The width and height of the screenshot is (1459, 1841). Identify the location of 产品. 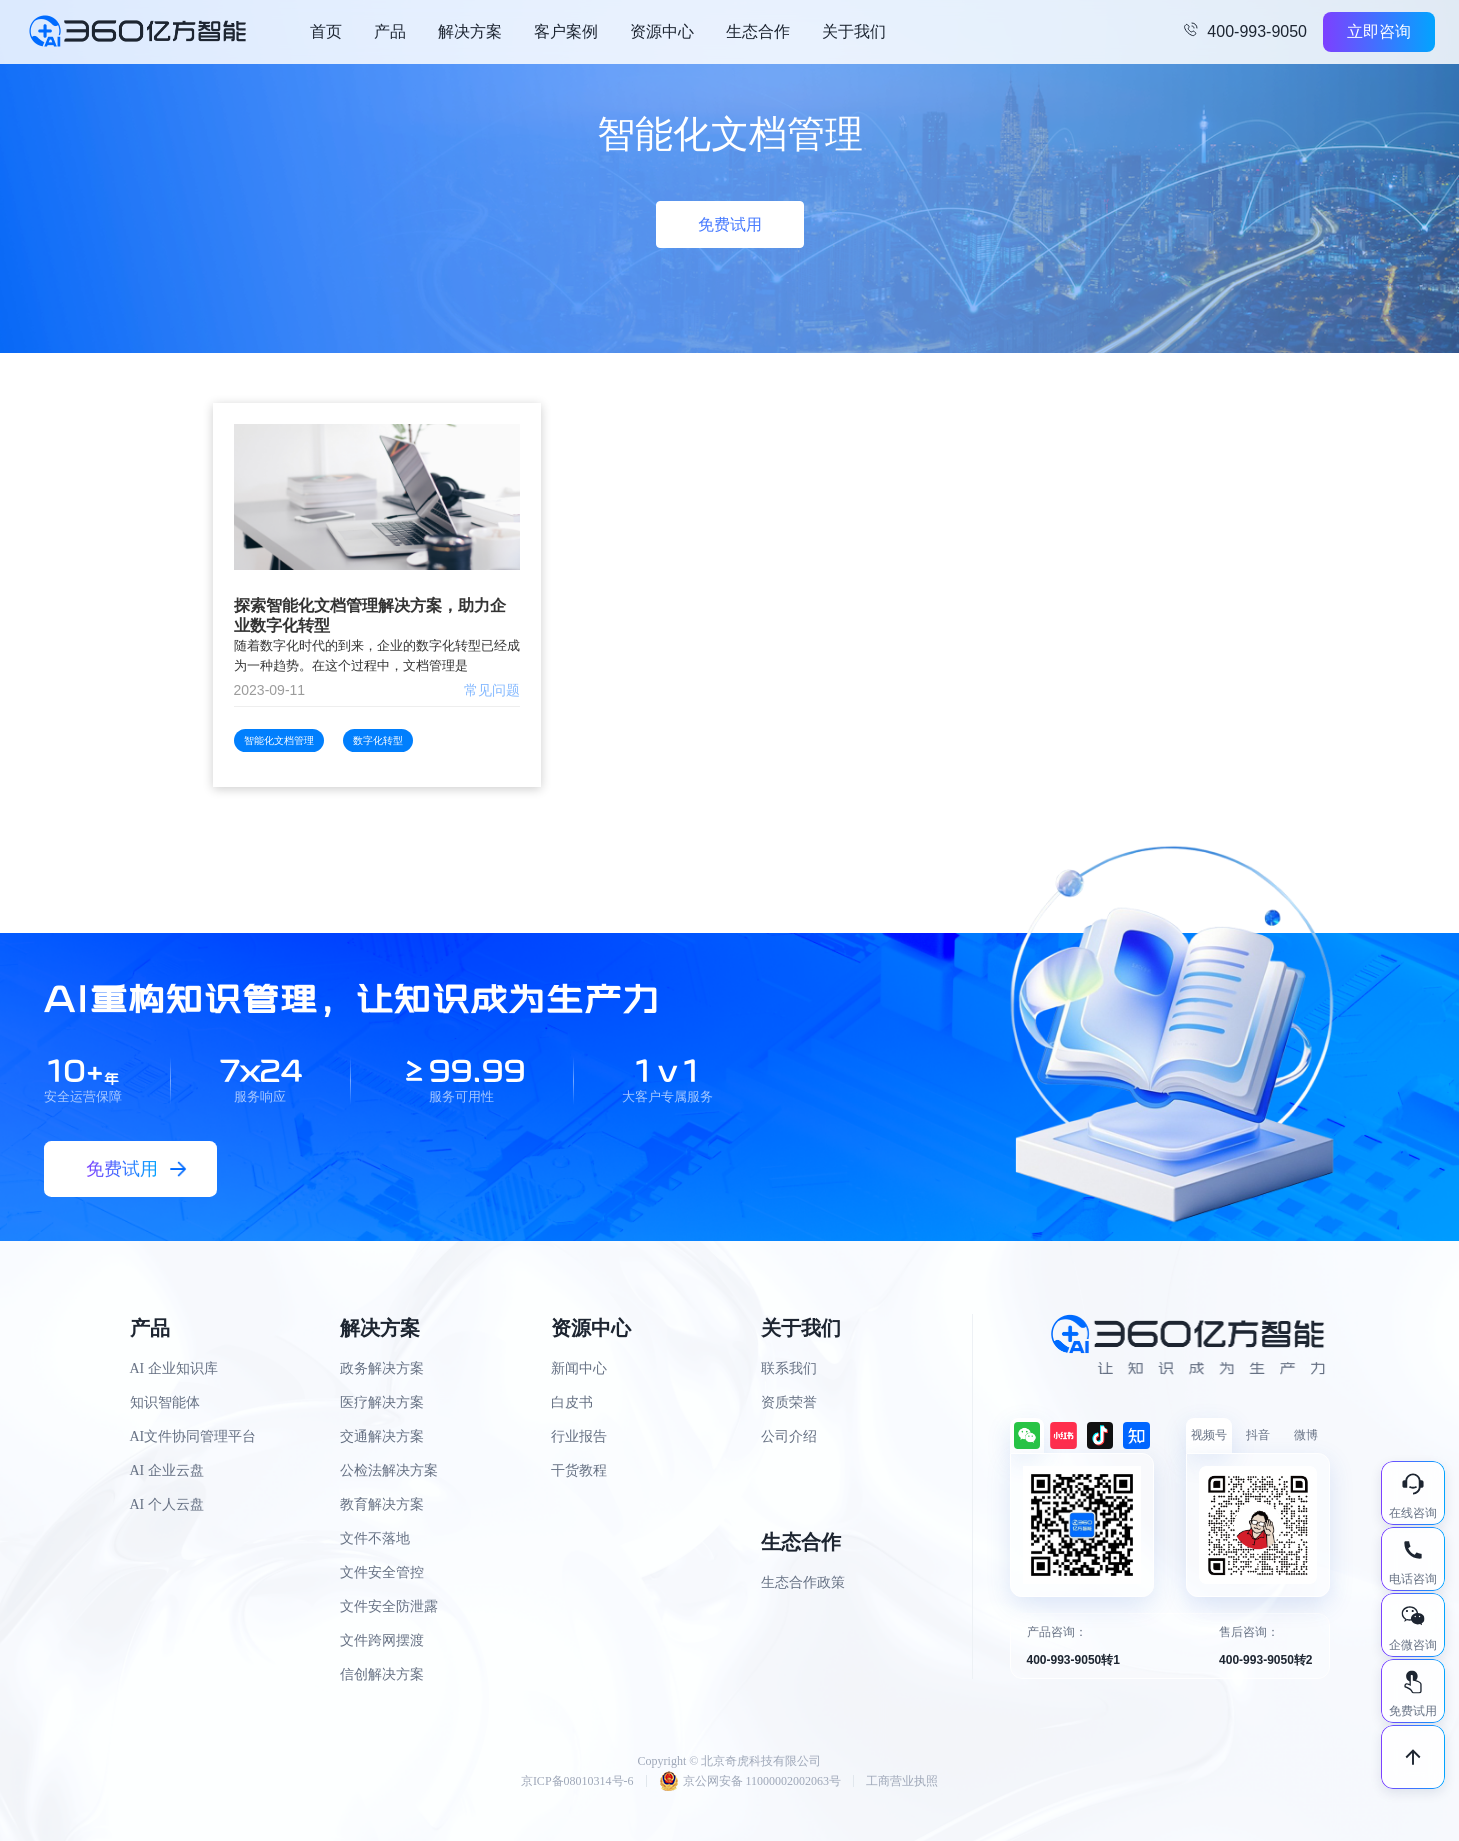
(390, 31).